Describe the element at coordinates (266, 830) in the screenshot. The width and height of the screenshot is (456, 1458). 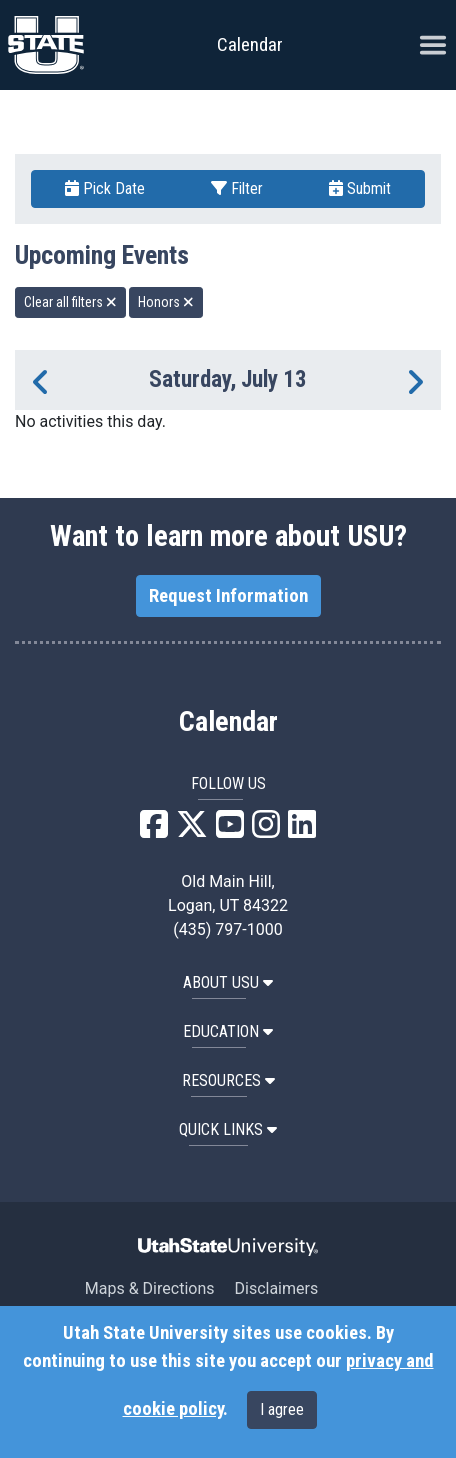
I see `[USU Instagram]` at that location.